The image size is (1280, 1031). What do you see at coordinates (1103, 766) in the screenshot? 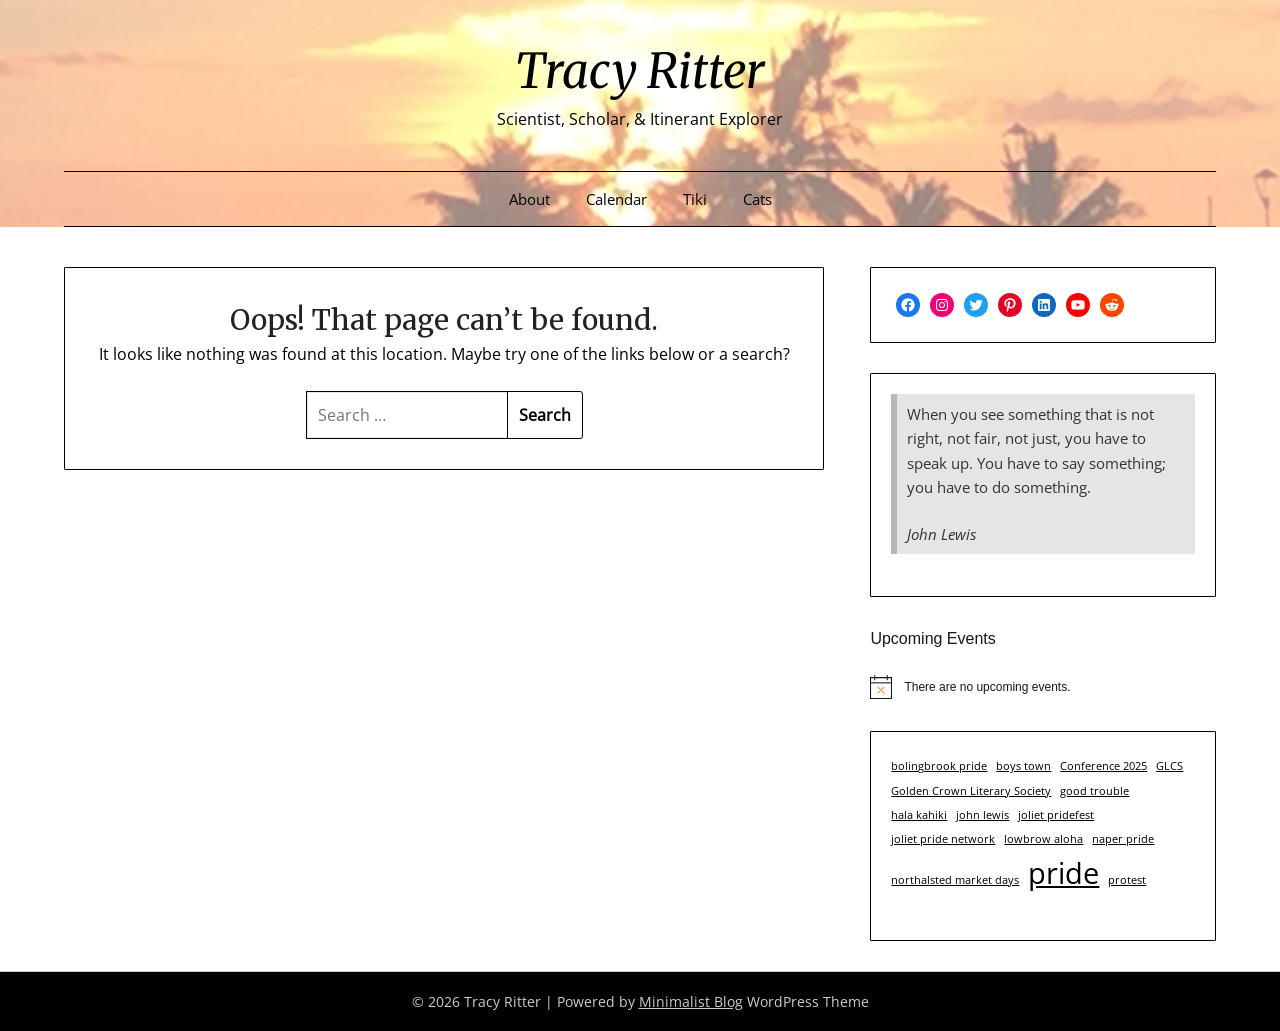
I see `Conference 2025 [Conference 2025 (1 item)]` at bounding box center [1103, 766].